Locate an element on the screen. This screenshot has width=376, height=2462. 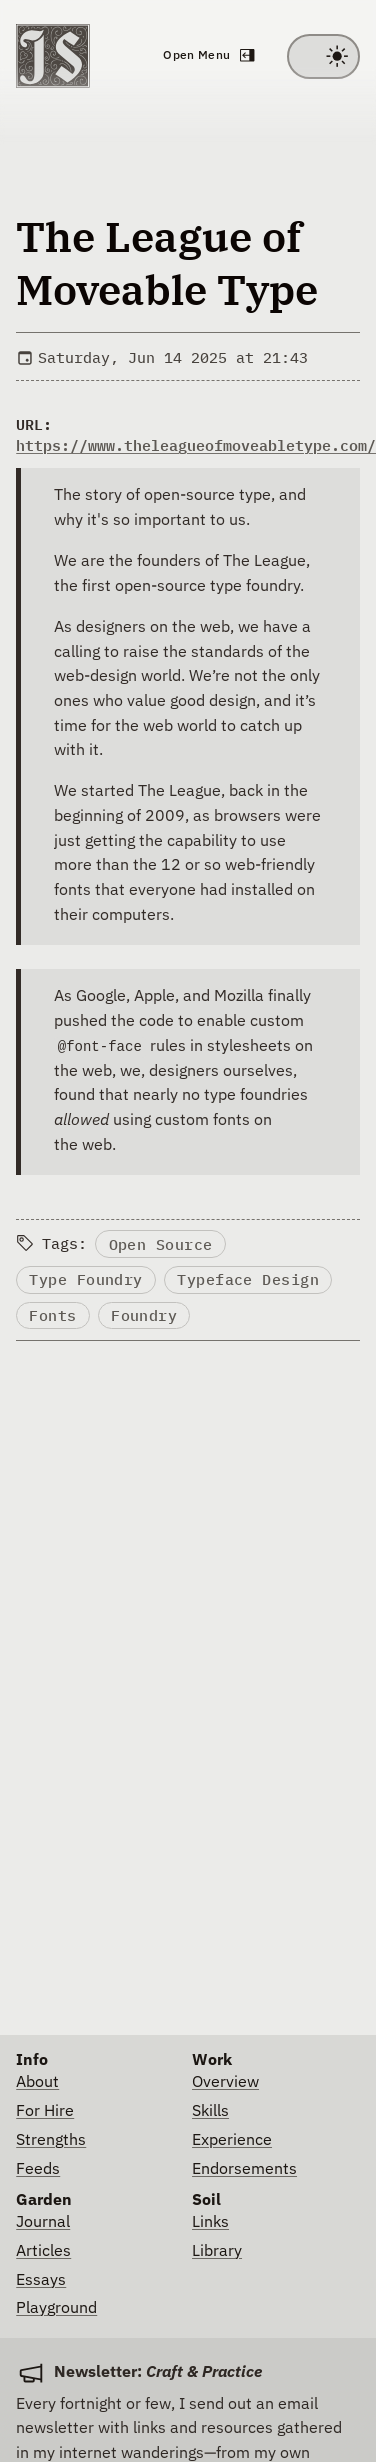
For Hire is located at coordinates (45, 2111).